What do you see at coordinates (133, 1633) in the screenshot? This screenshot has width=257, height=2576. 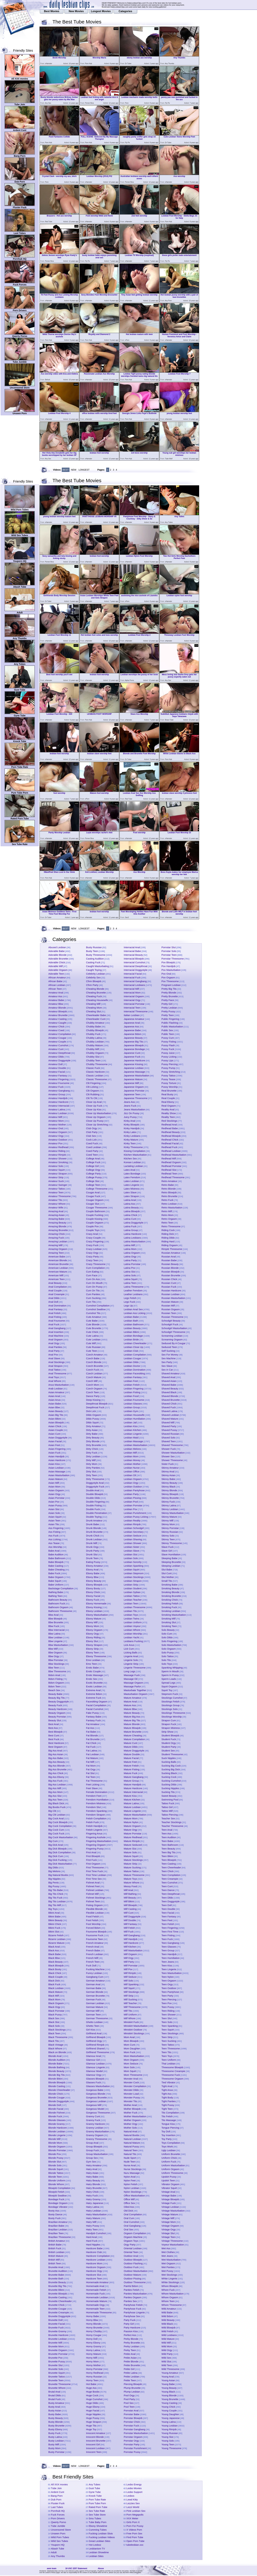 I see `Lesbian Worship` at bounding box center [133, 1633].